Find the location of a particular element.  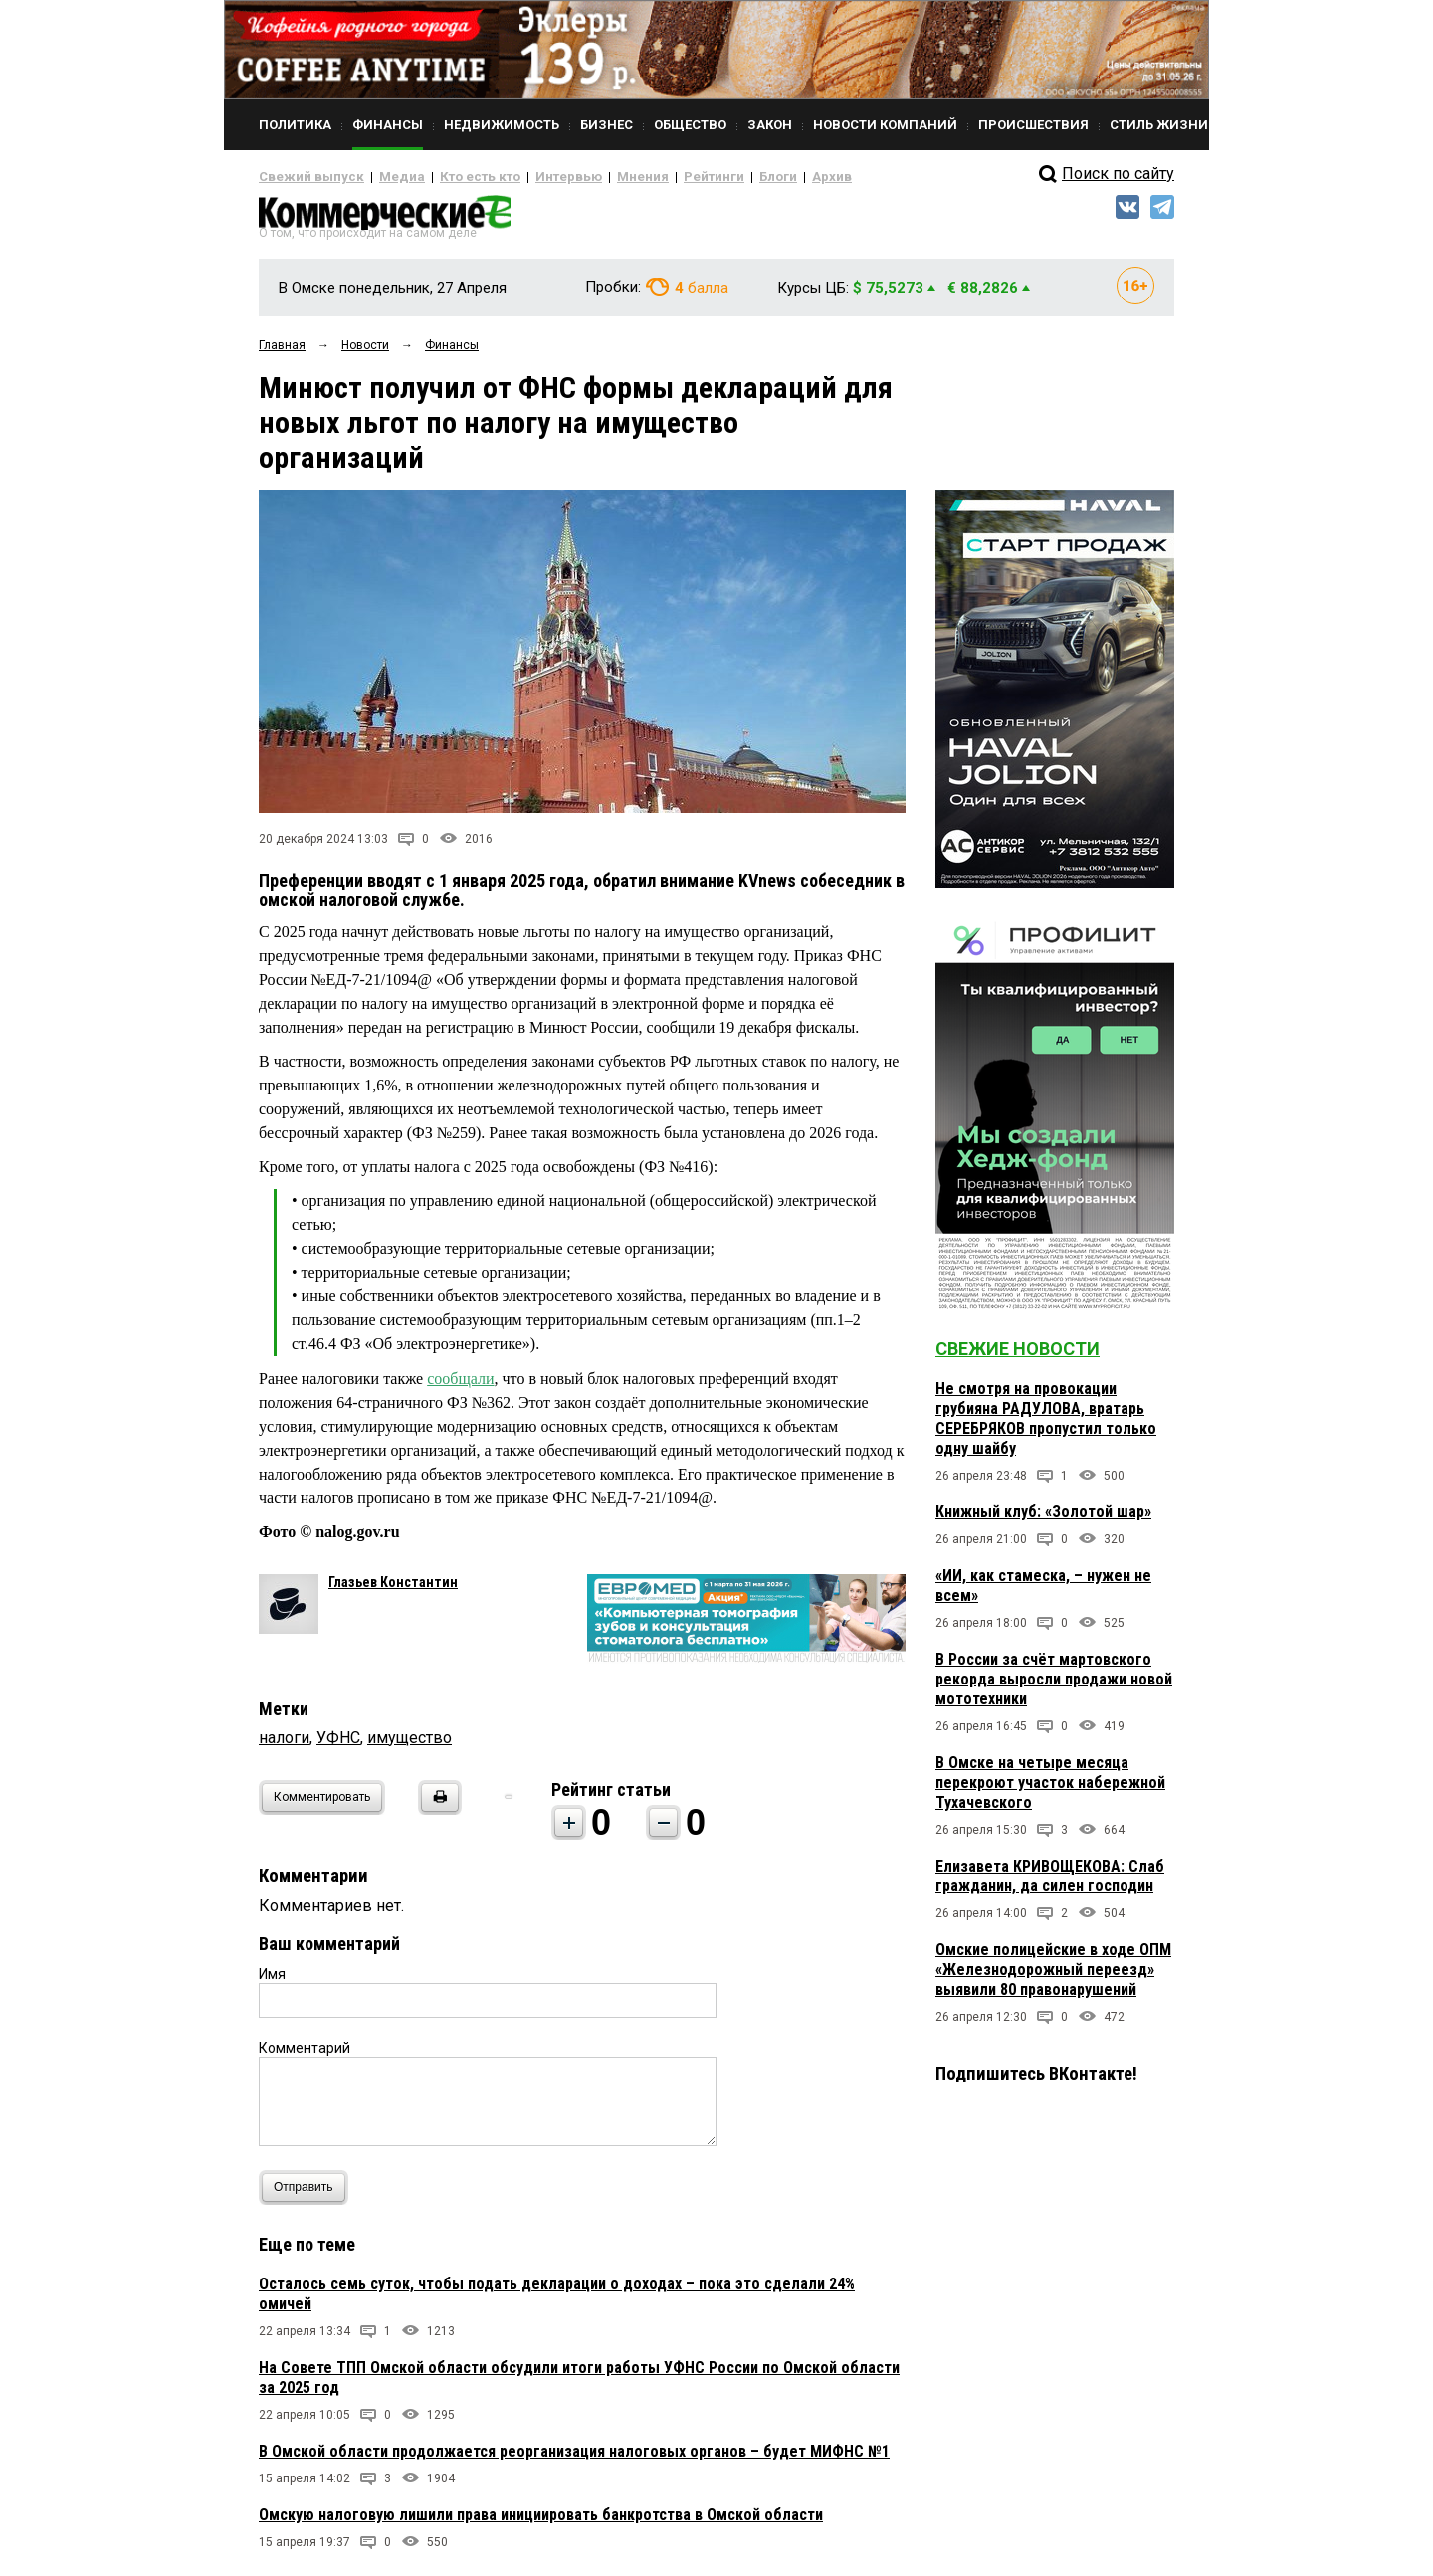

Медиа is located at coordinates (382, 177).